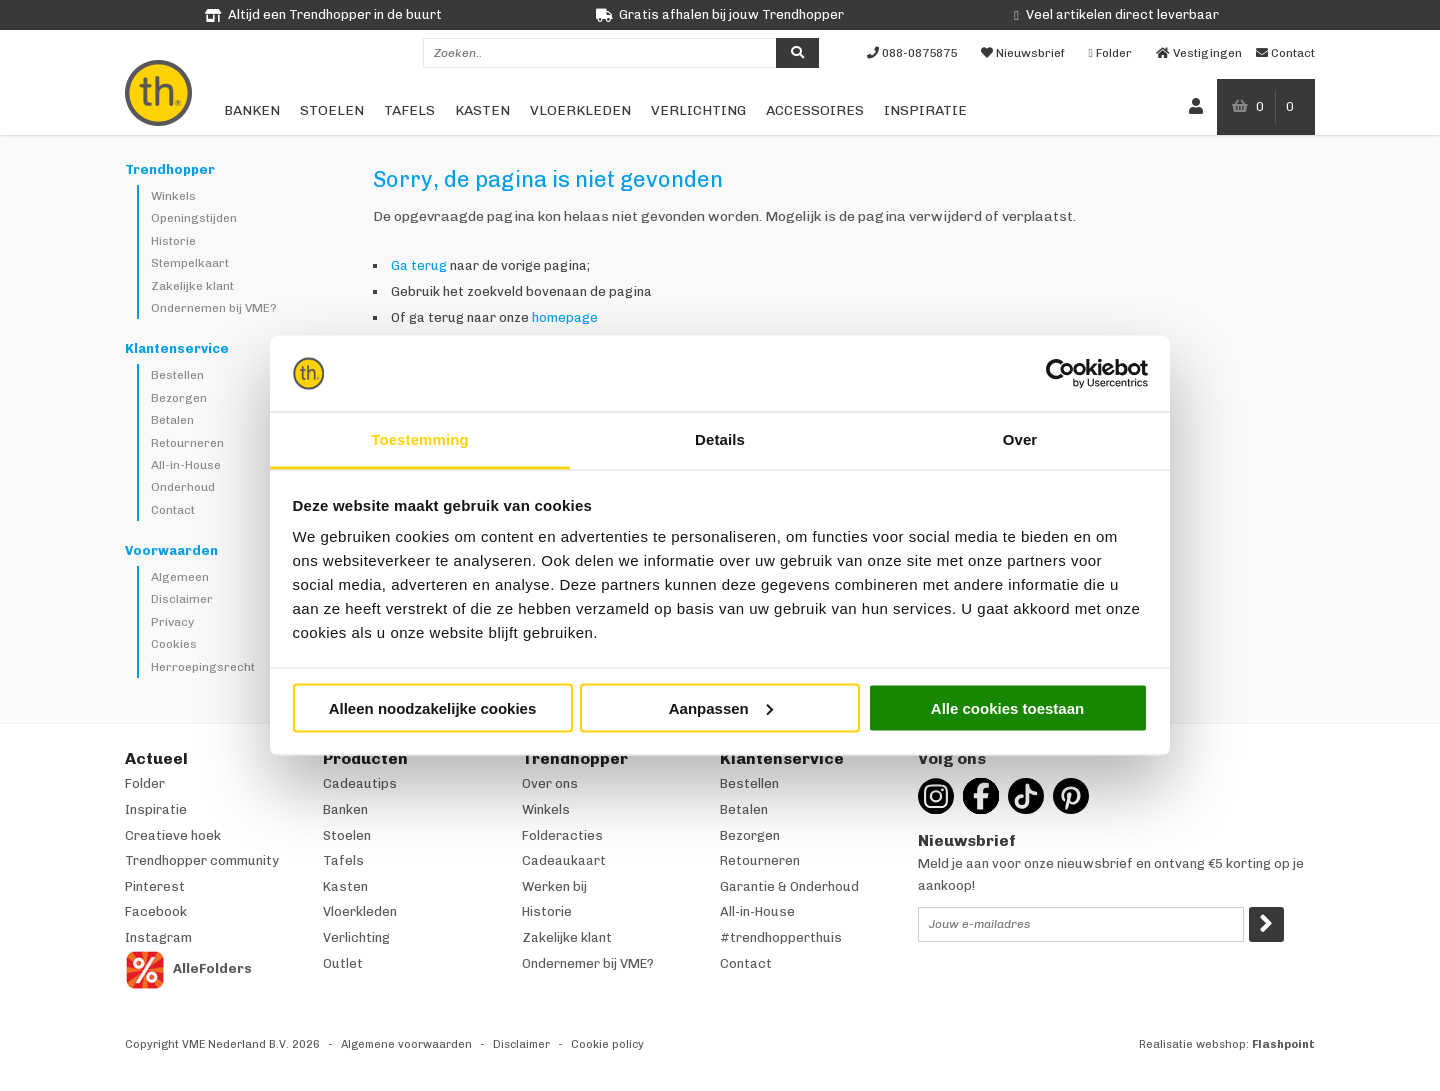 This screenshot has height=1091, width=1440. What do you see at coordinates (698, 110) in the screenshot?
I see `Verlichting` at bounding box center [698, 110].